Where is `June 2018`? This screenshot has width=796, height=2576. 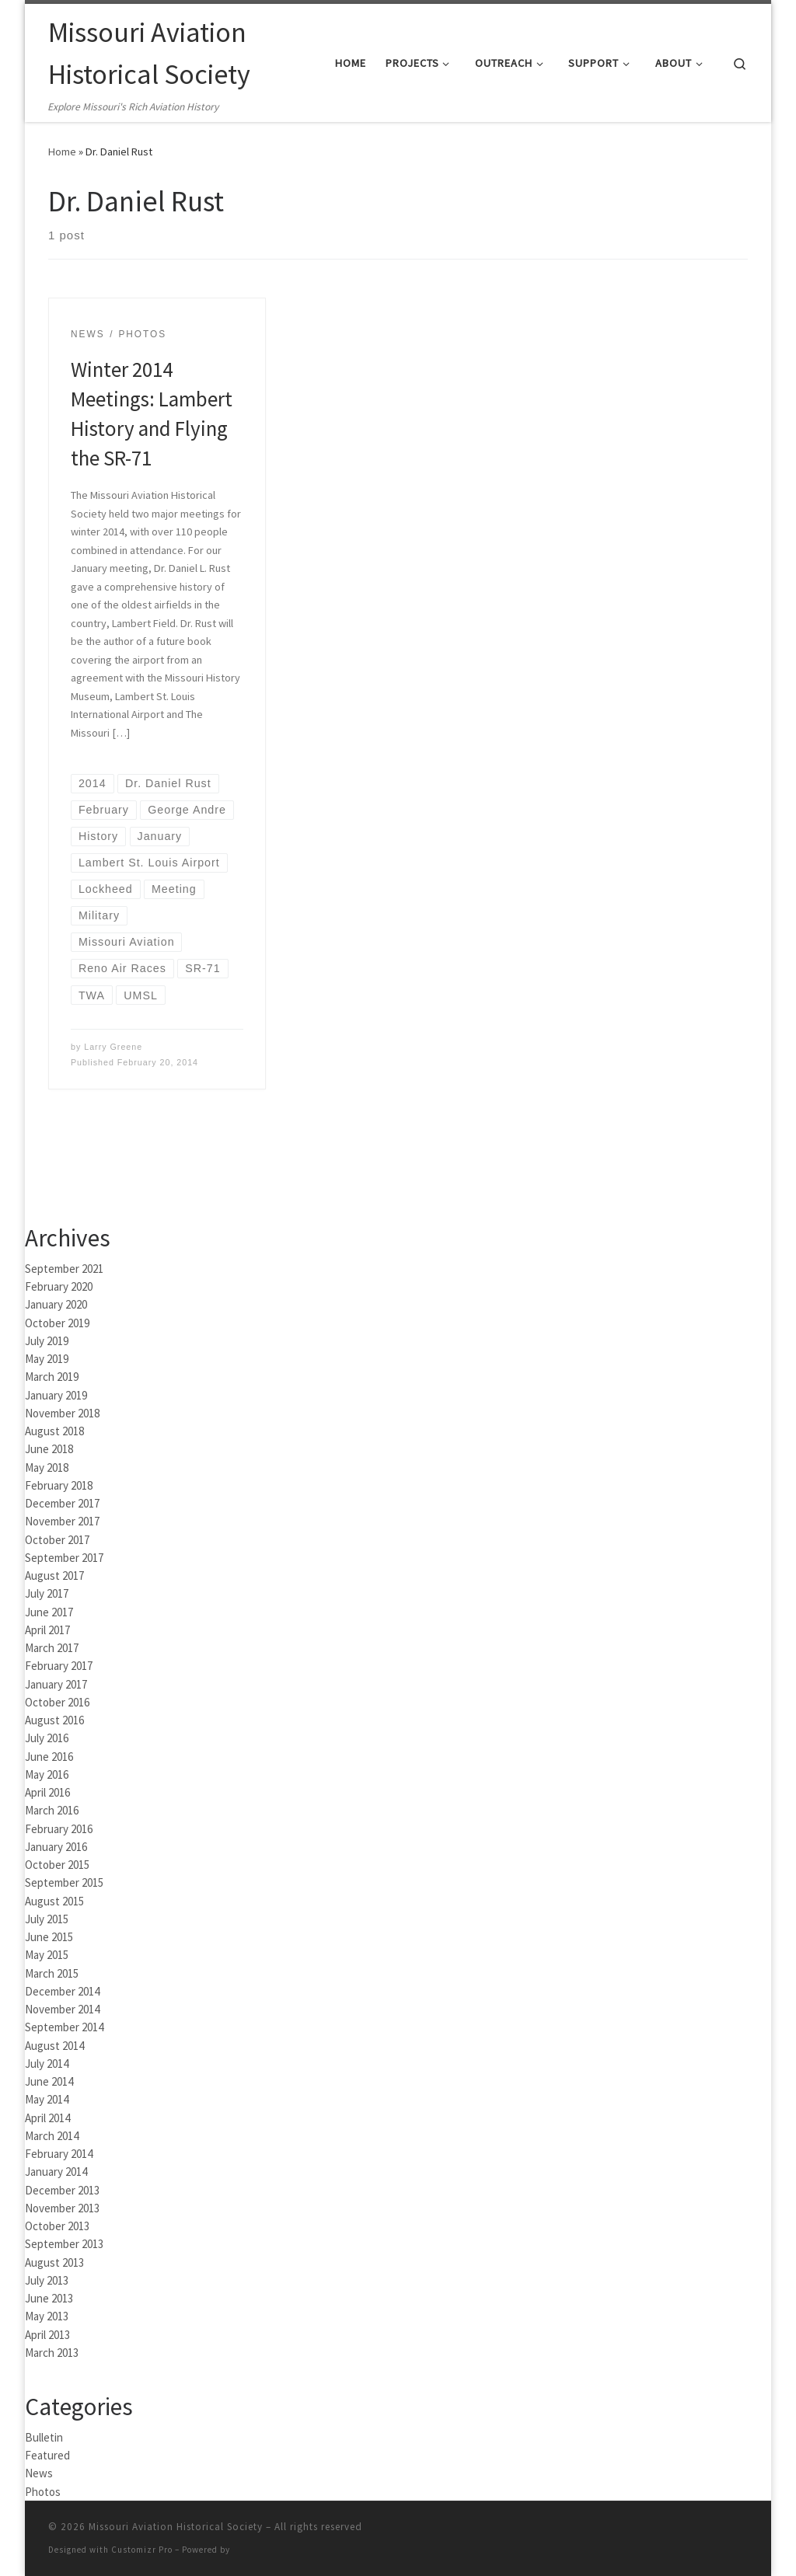
June 2018 is located at coordinates (49, 1448).